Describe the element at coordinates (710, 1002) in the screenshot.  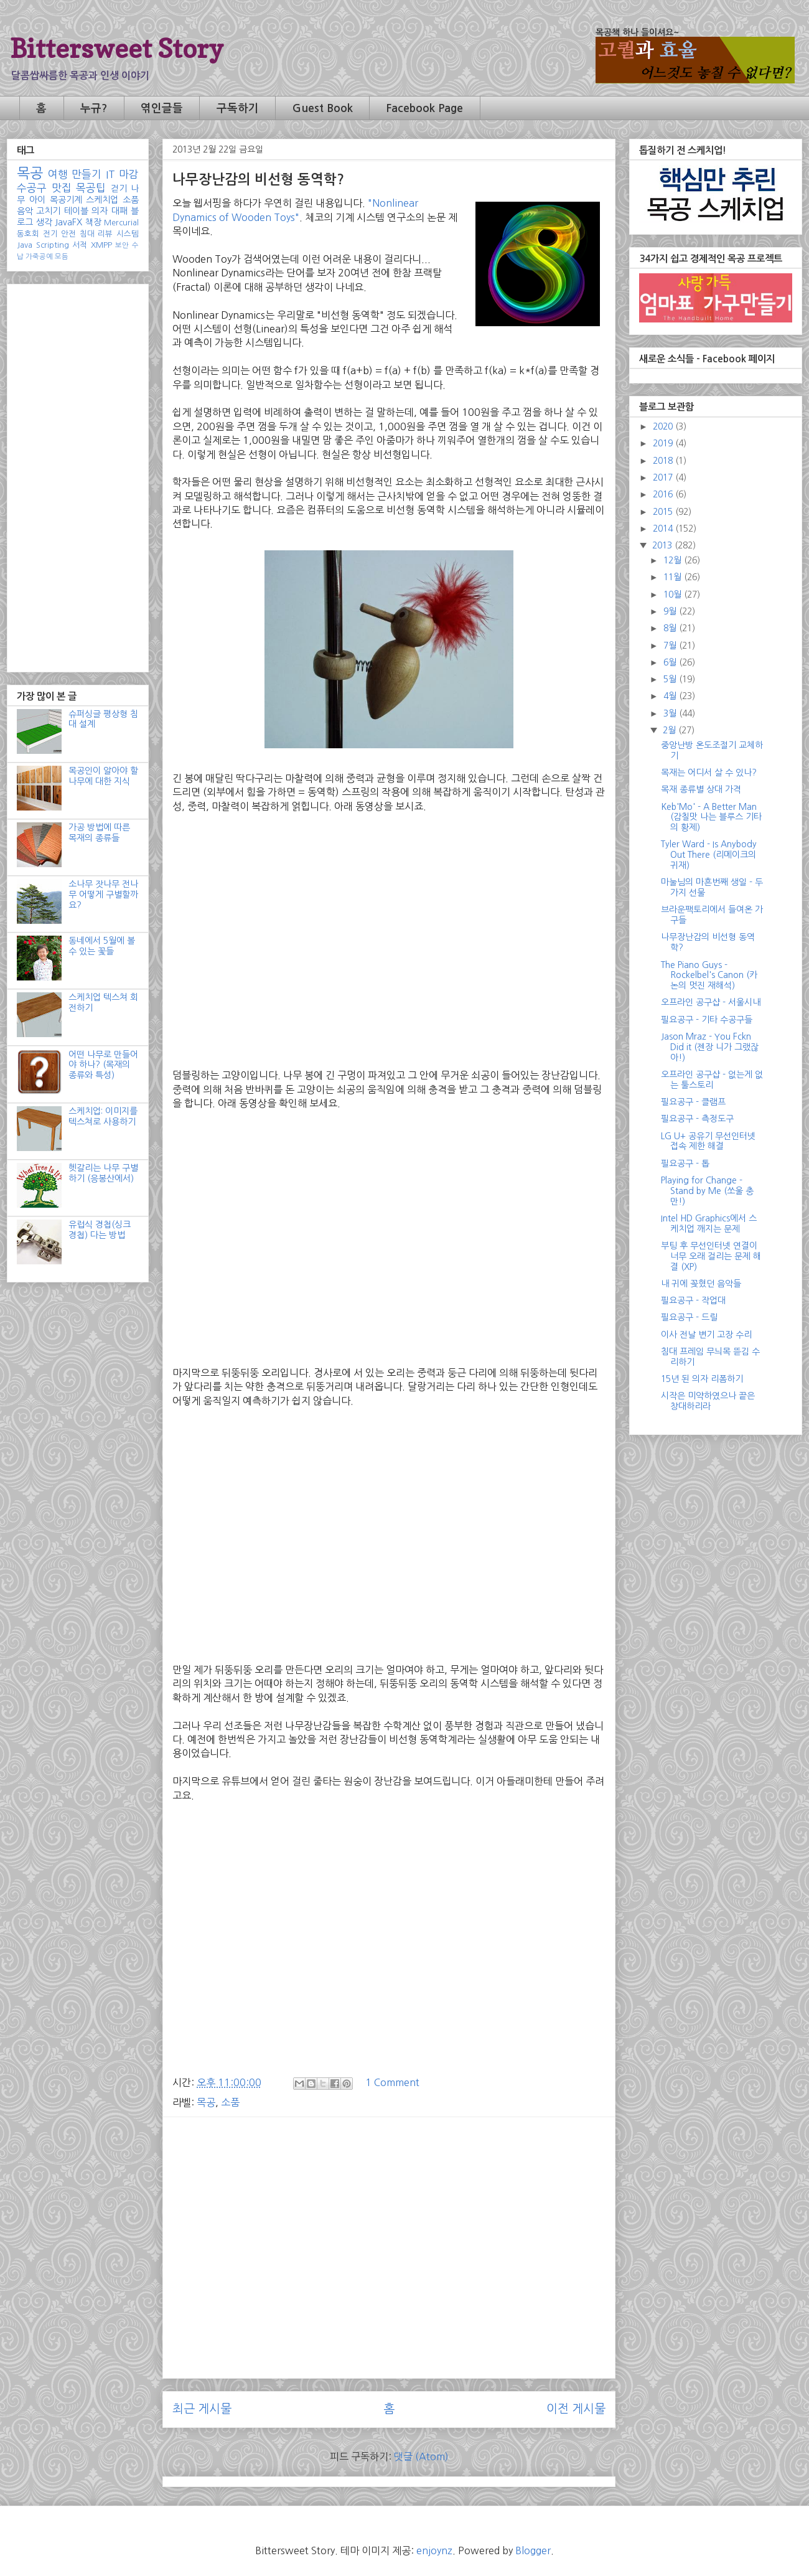
I see `오프라인 공구샵 - 서울시내` at that location.